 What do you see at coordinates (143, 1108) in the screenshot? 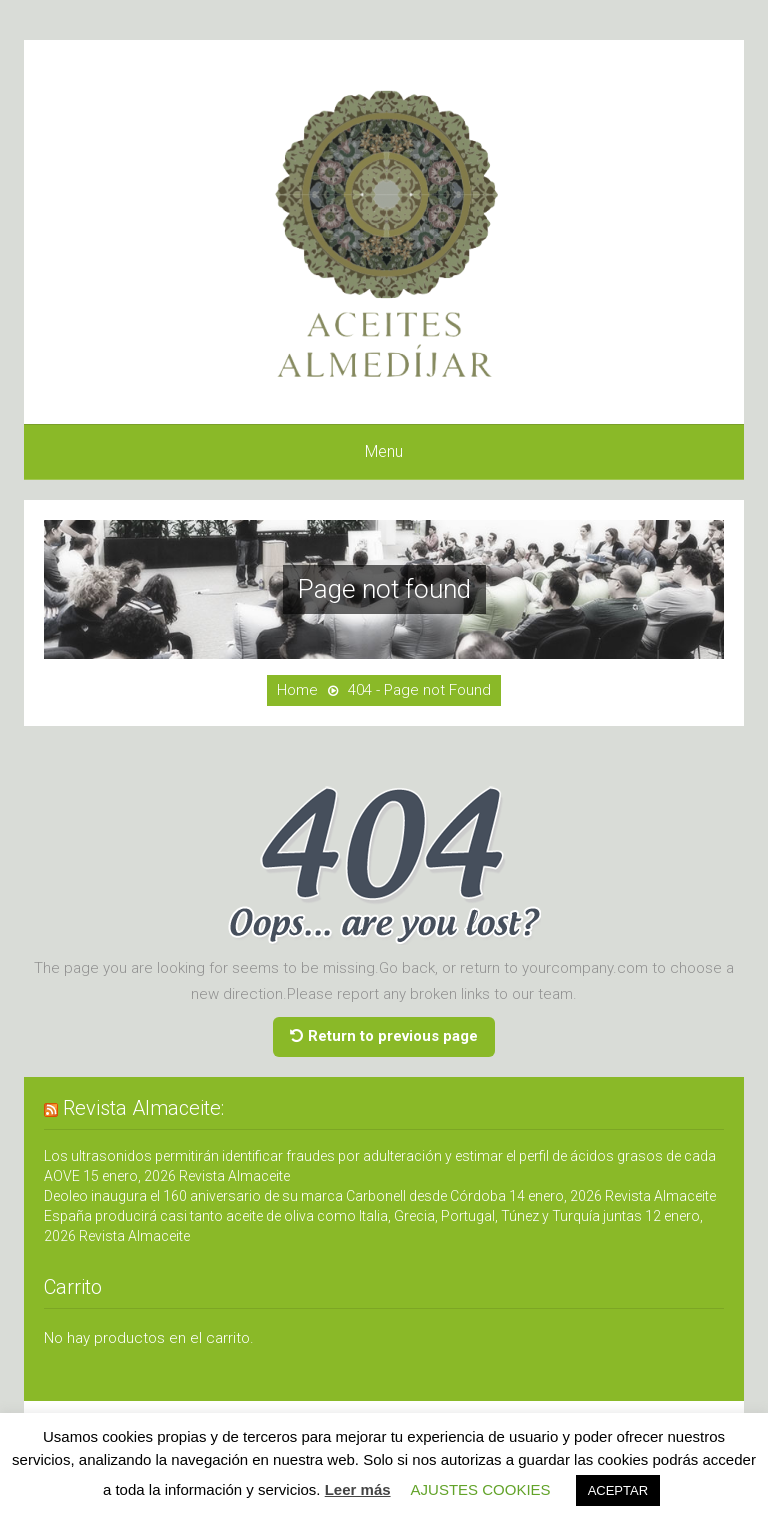
I see `Revista Almaceite:` at bounding box center [143, 1108].